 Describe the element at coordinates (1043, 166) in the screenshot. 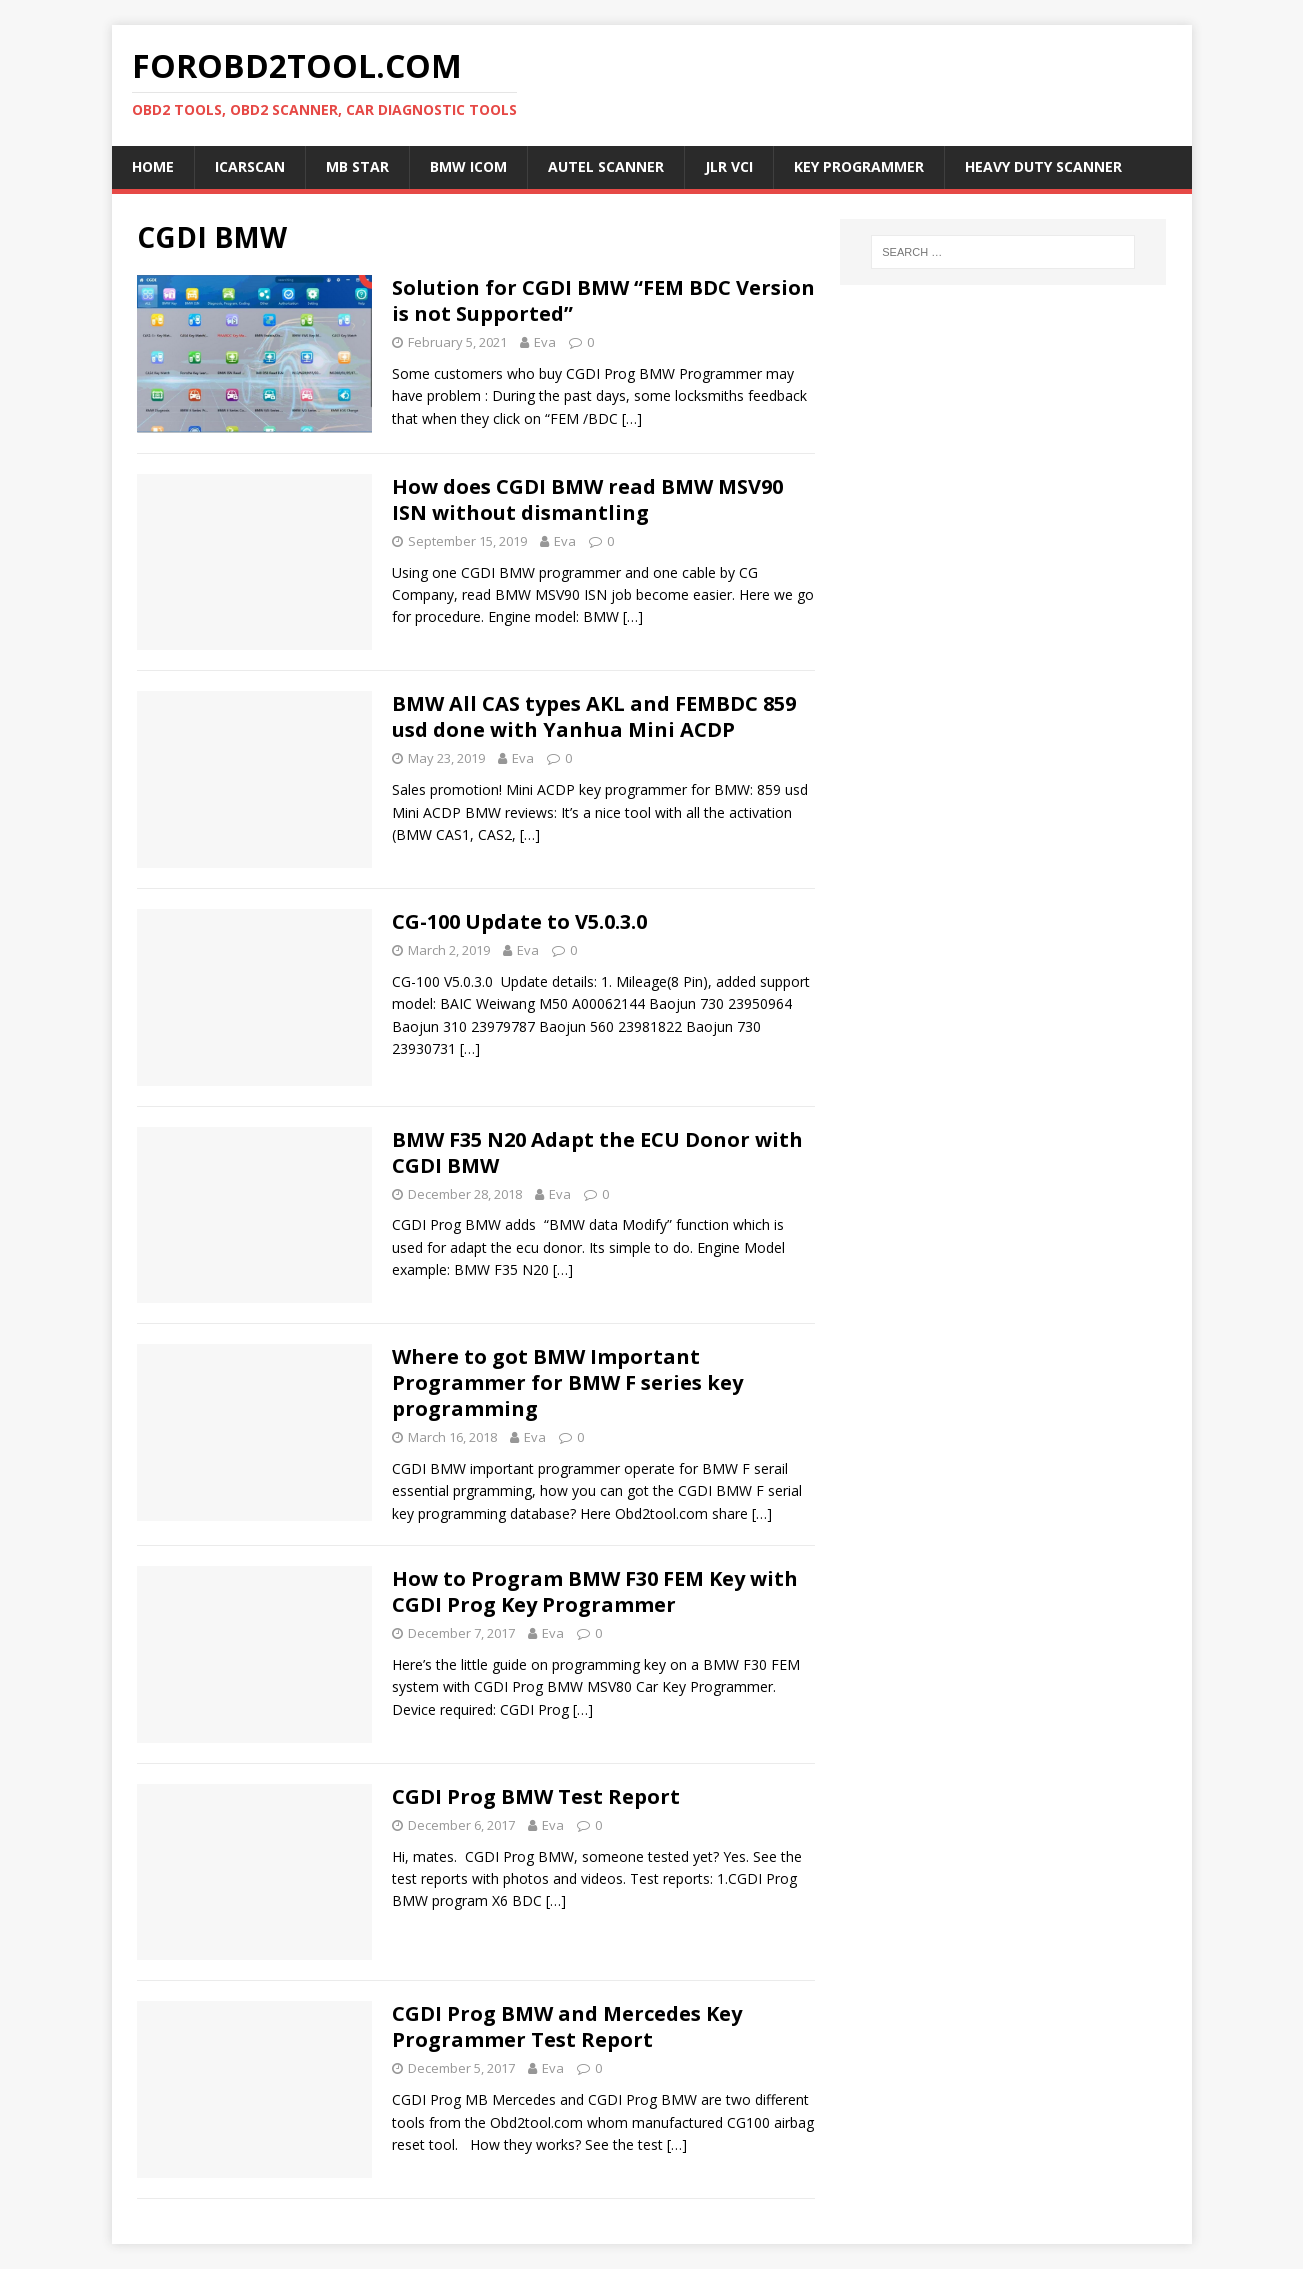

I see `Heavy Duty Scanner` at that location.